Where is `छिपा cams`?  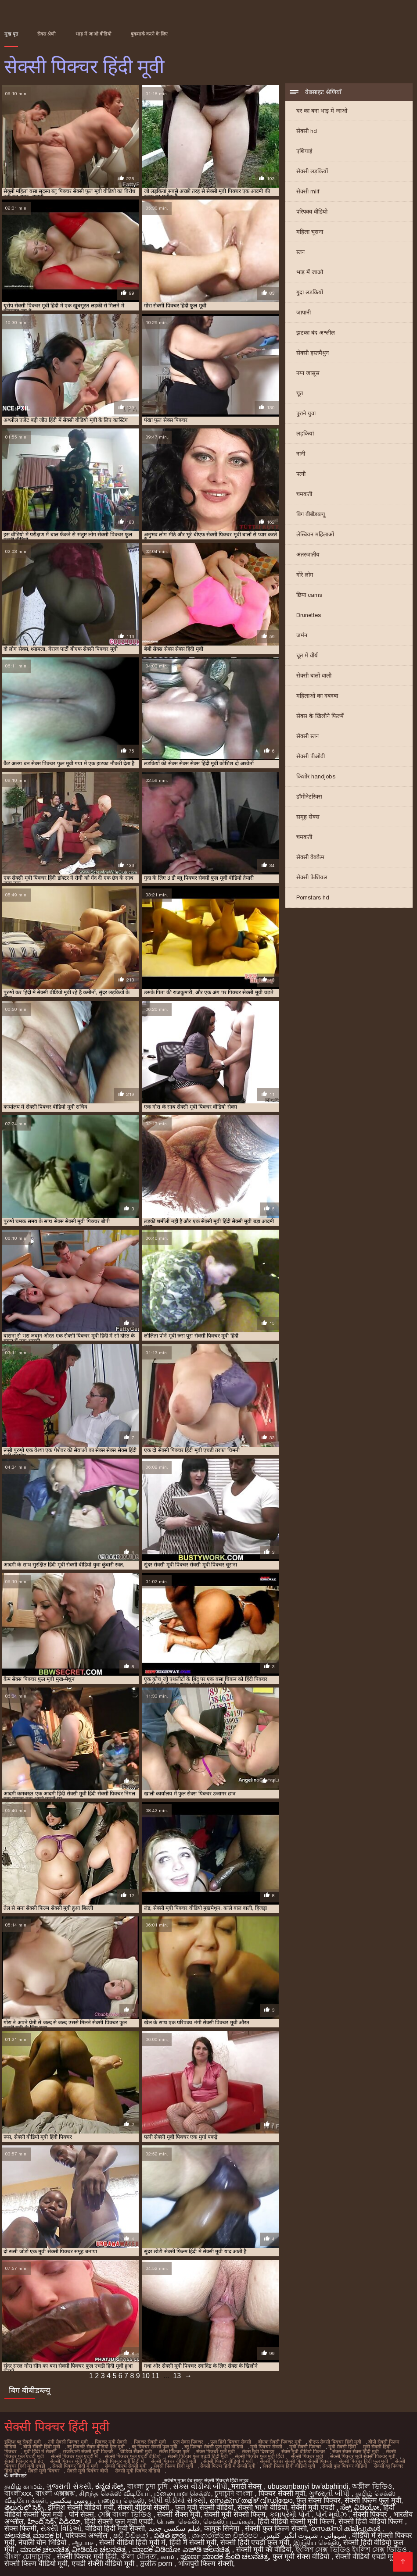 छिपा cams is located at coordinates (309, 595).